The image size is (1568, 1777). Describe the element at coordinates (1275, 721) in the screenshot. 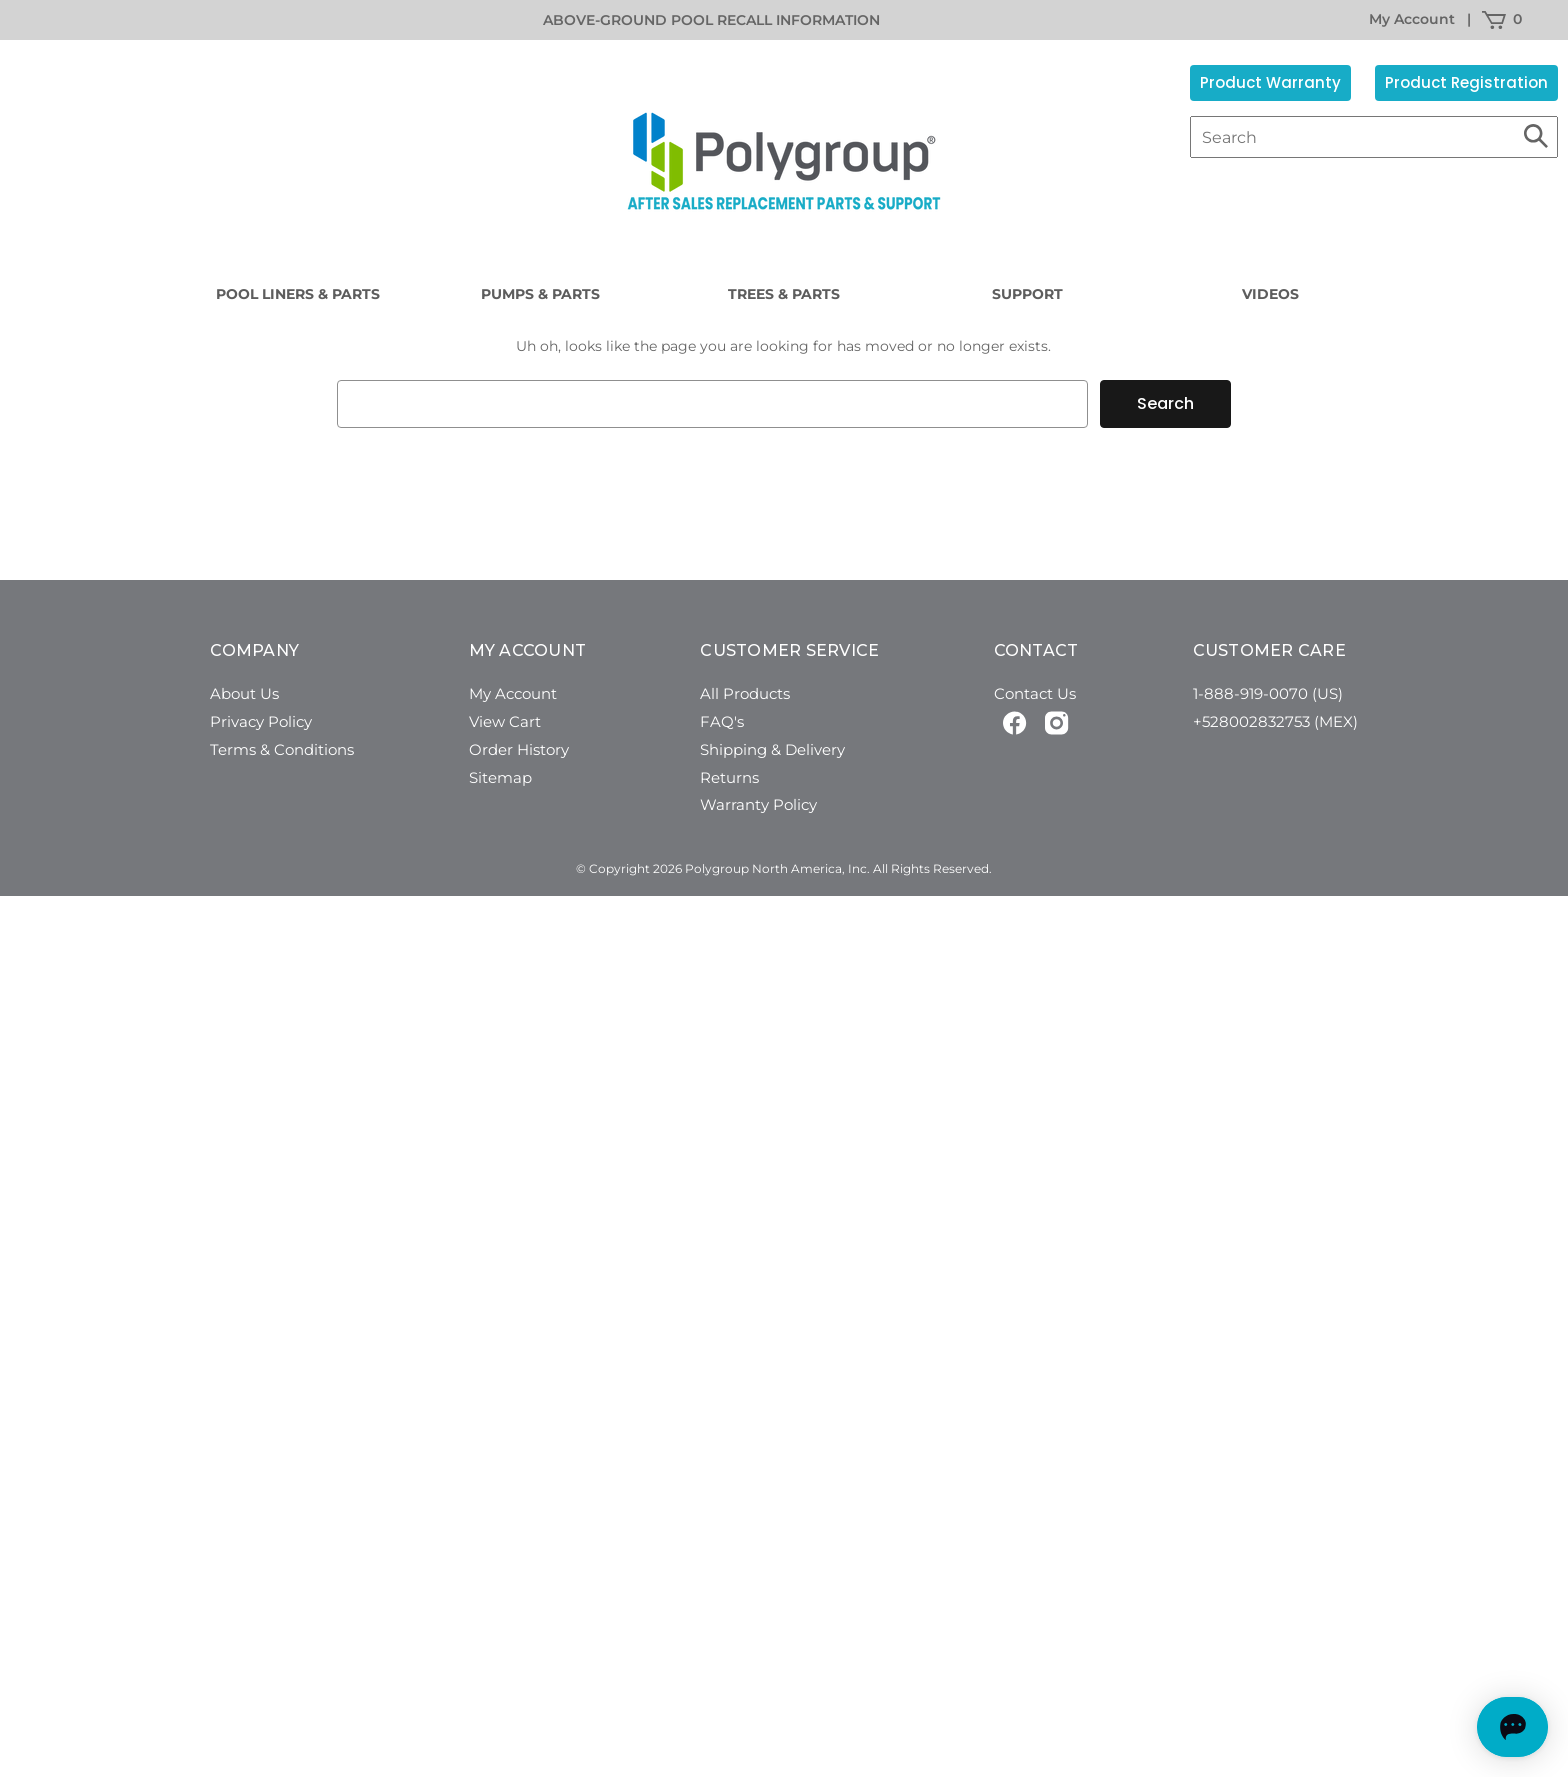

I see `+528002832753 (MEX)` at that location.